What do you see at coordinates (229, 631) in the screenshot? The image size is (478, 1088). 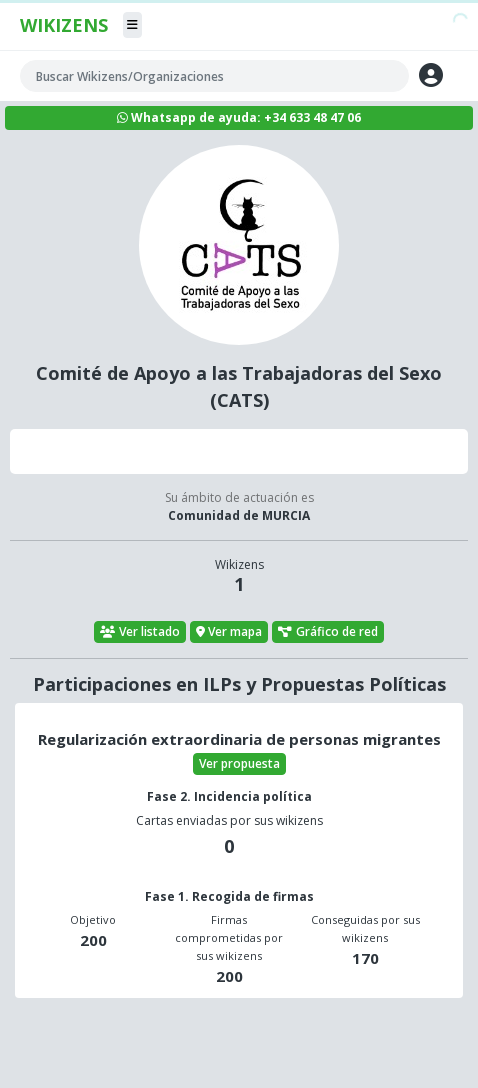 I see `Ver mapa` at bounding box center [229, 631].